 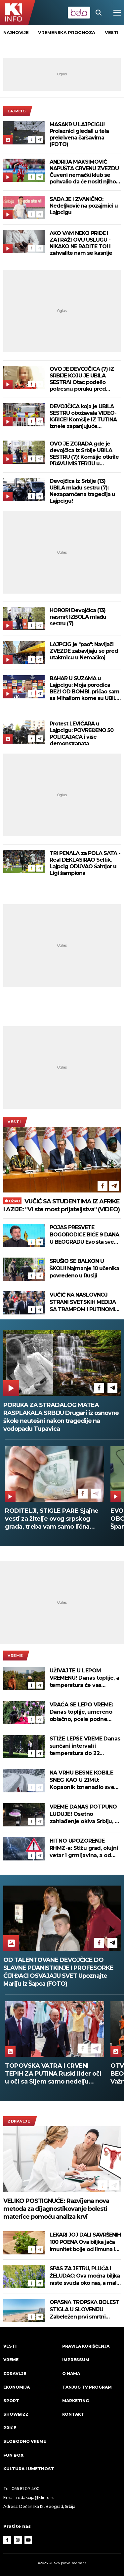 What do you see at coordinates (82, 1780) in the screenshot?
I see `NA VRHU BESNE KOBILE SNEG KAO U ZIMU: Kopaonik iznenadio sve usred maja! (FOTO)` at bounding box center [82, 1780].